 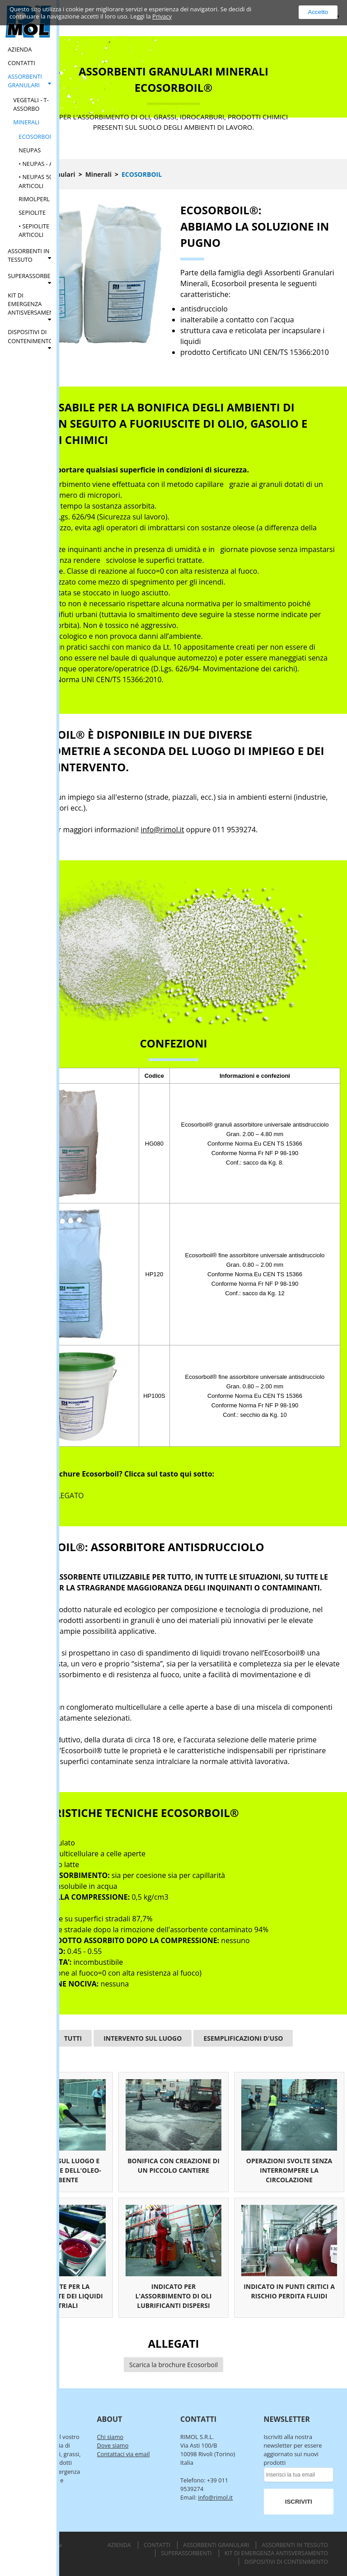 I want to click on Superassorbenti, so click(x=29, y=276).